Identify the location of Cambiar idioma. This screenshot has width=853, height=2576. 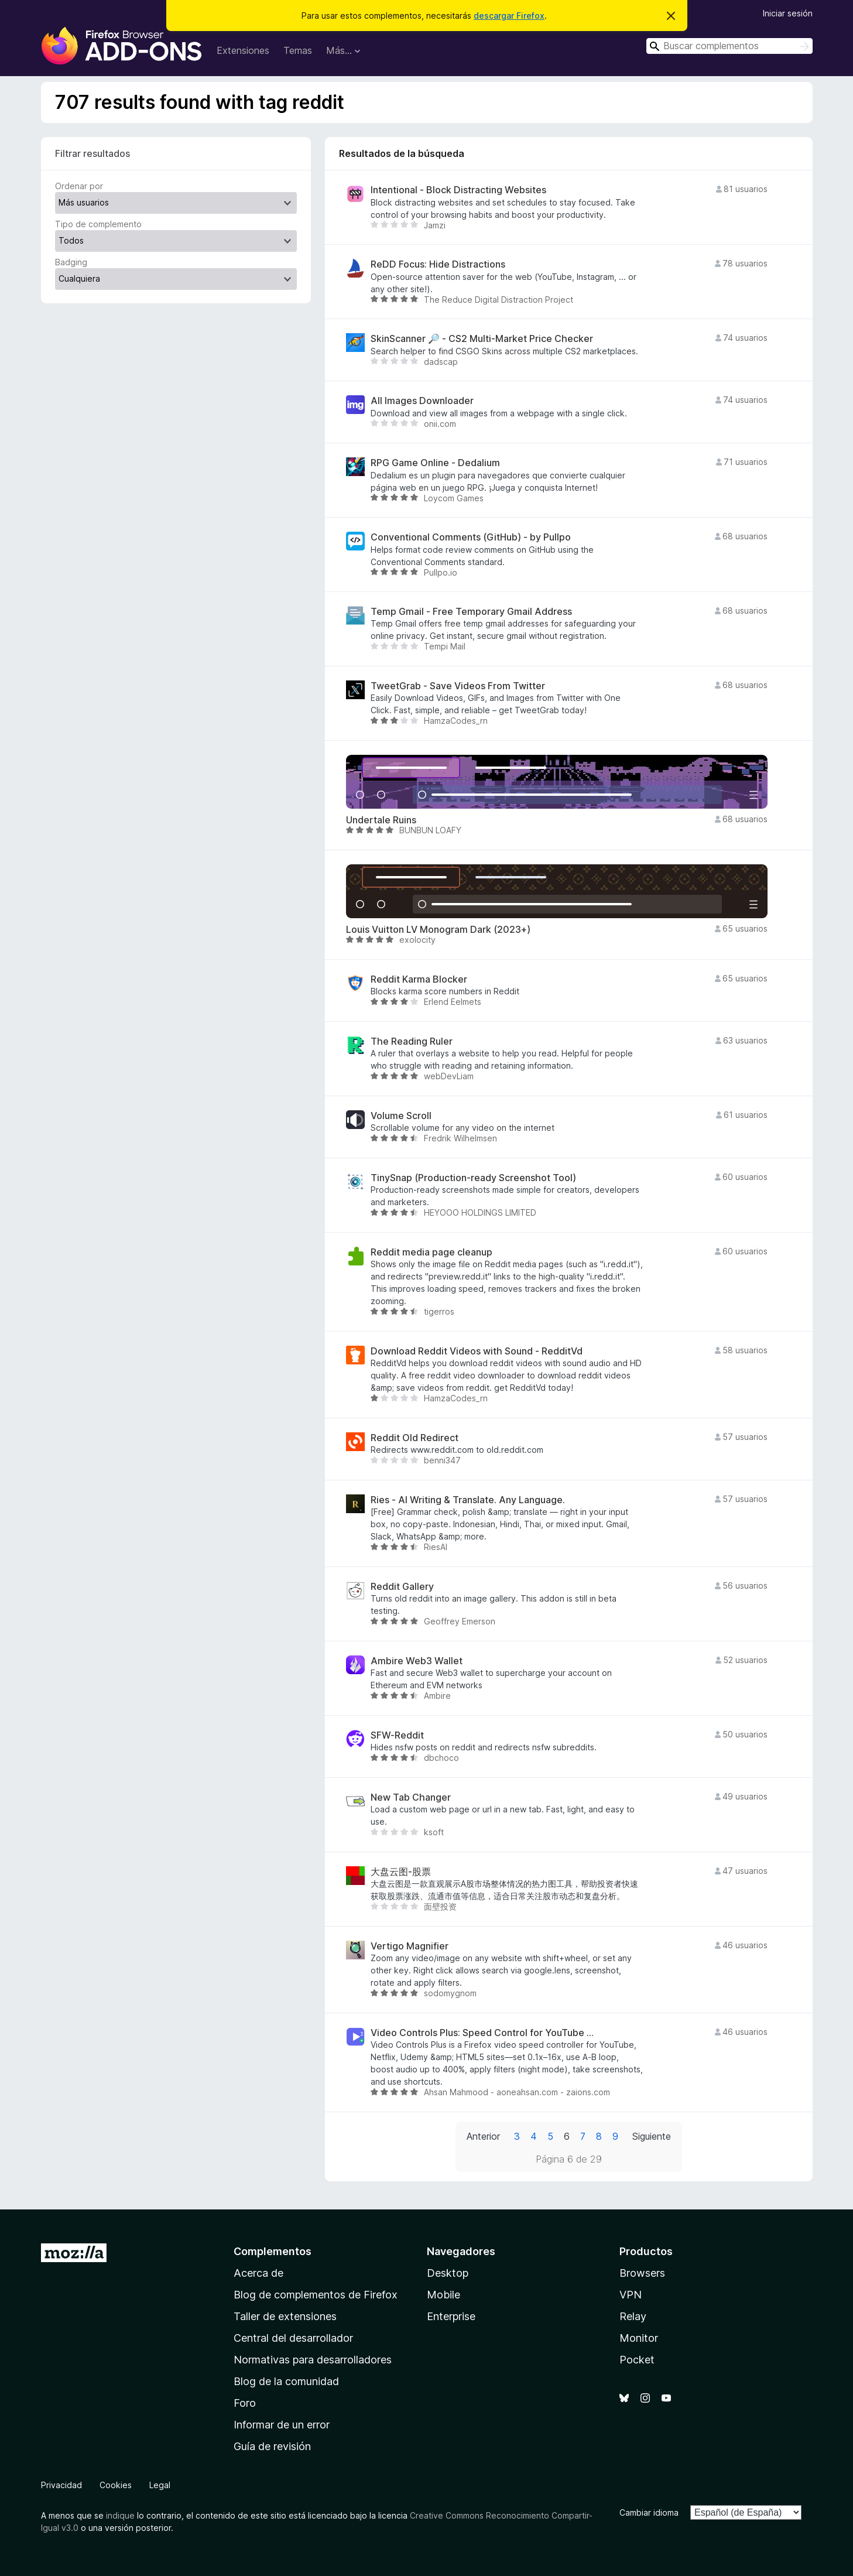
(649, 2512).